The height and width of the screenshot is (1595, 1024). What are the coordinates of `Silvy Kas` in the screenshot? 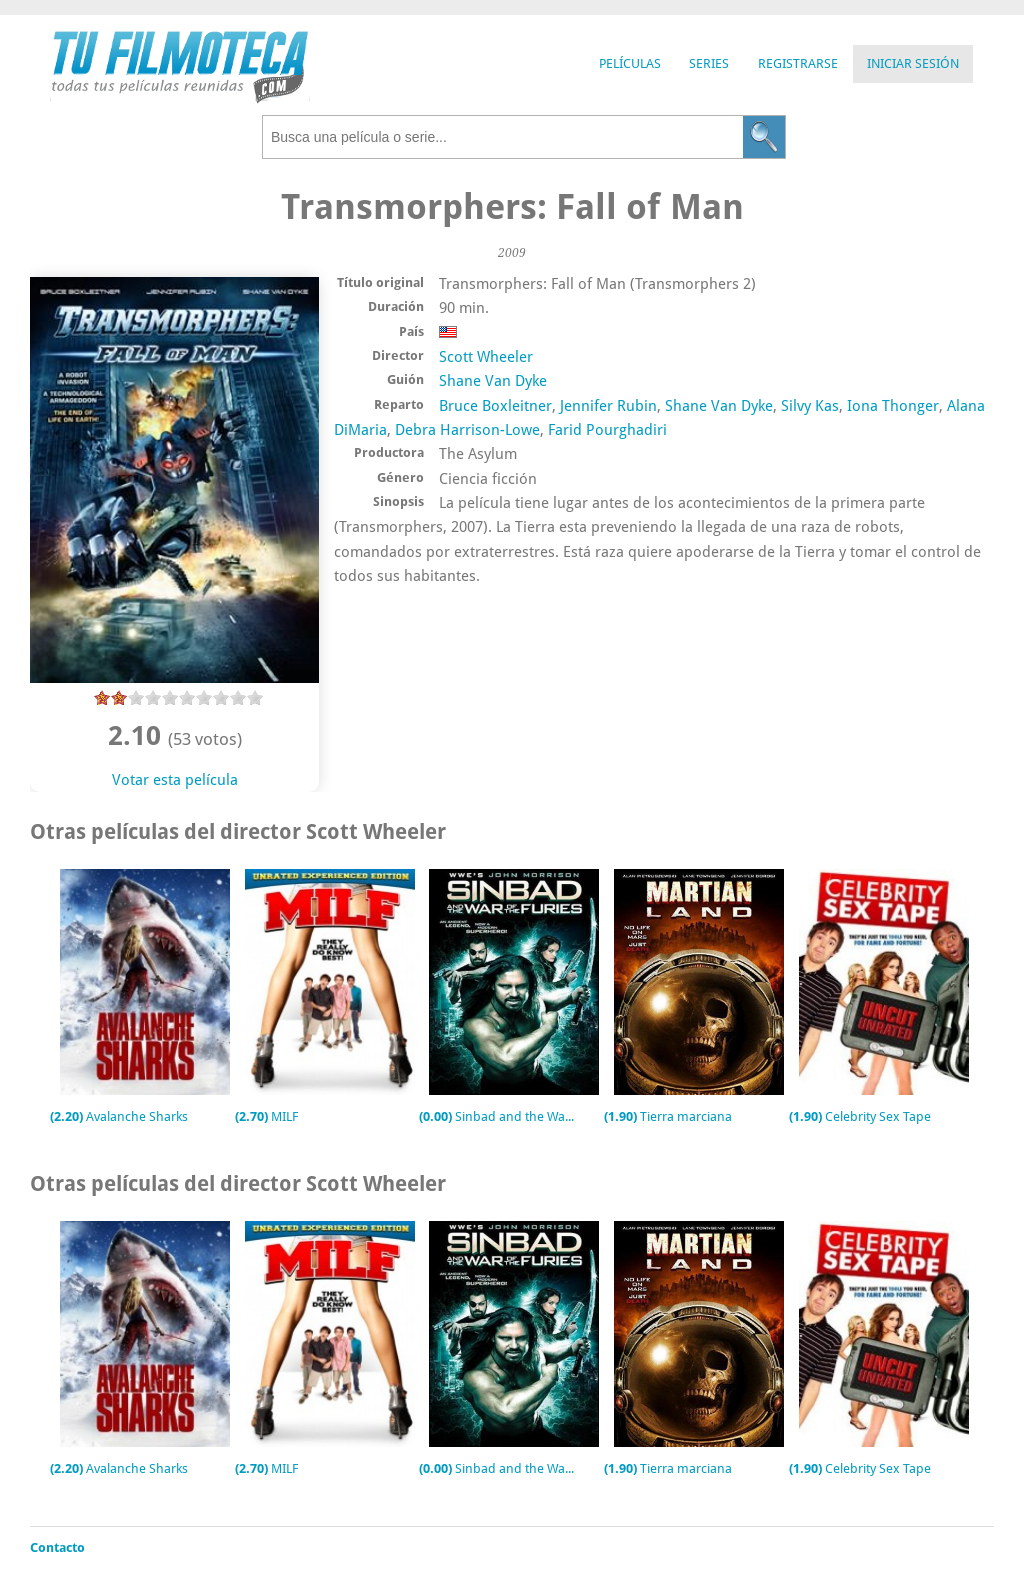 It's located at (810, 406).